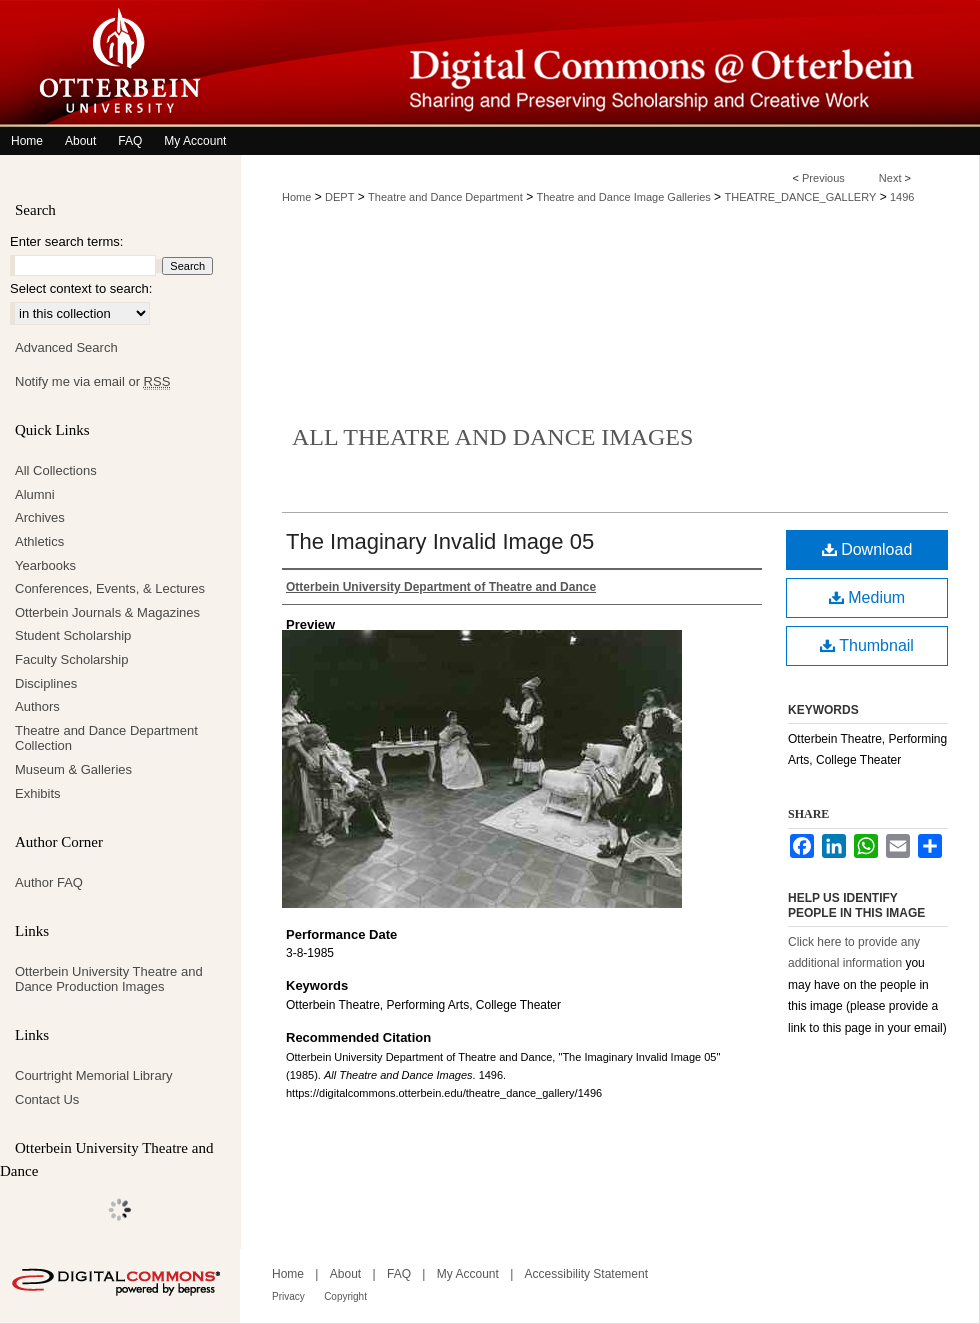 The width and height of the screenshot is (980, 1324). I want to click on Otterbein University Theatre and Dance Production Images, so click(109, 979).